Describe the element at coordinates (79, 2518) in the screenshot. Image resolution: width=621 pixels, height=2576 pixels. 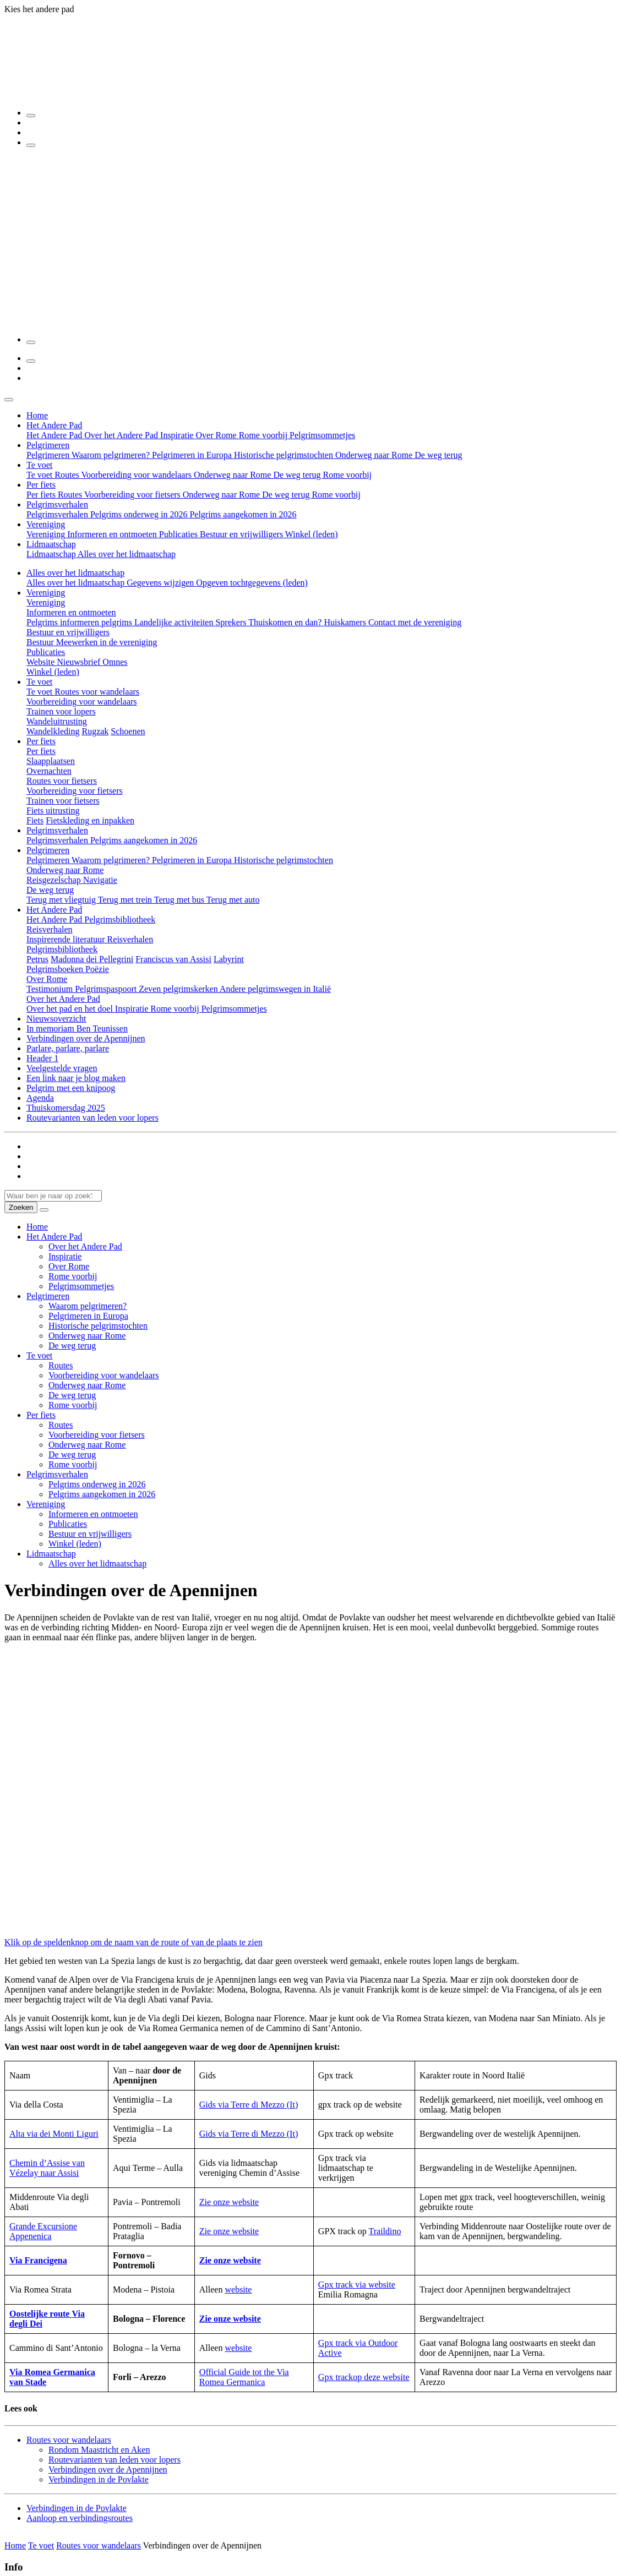
I see `Aanloop en verbindingsroutes` at that location.